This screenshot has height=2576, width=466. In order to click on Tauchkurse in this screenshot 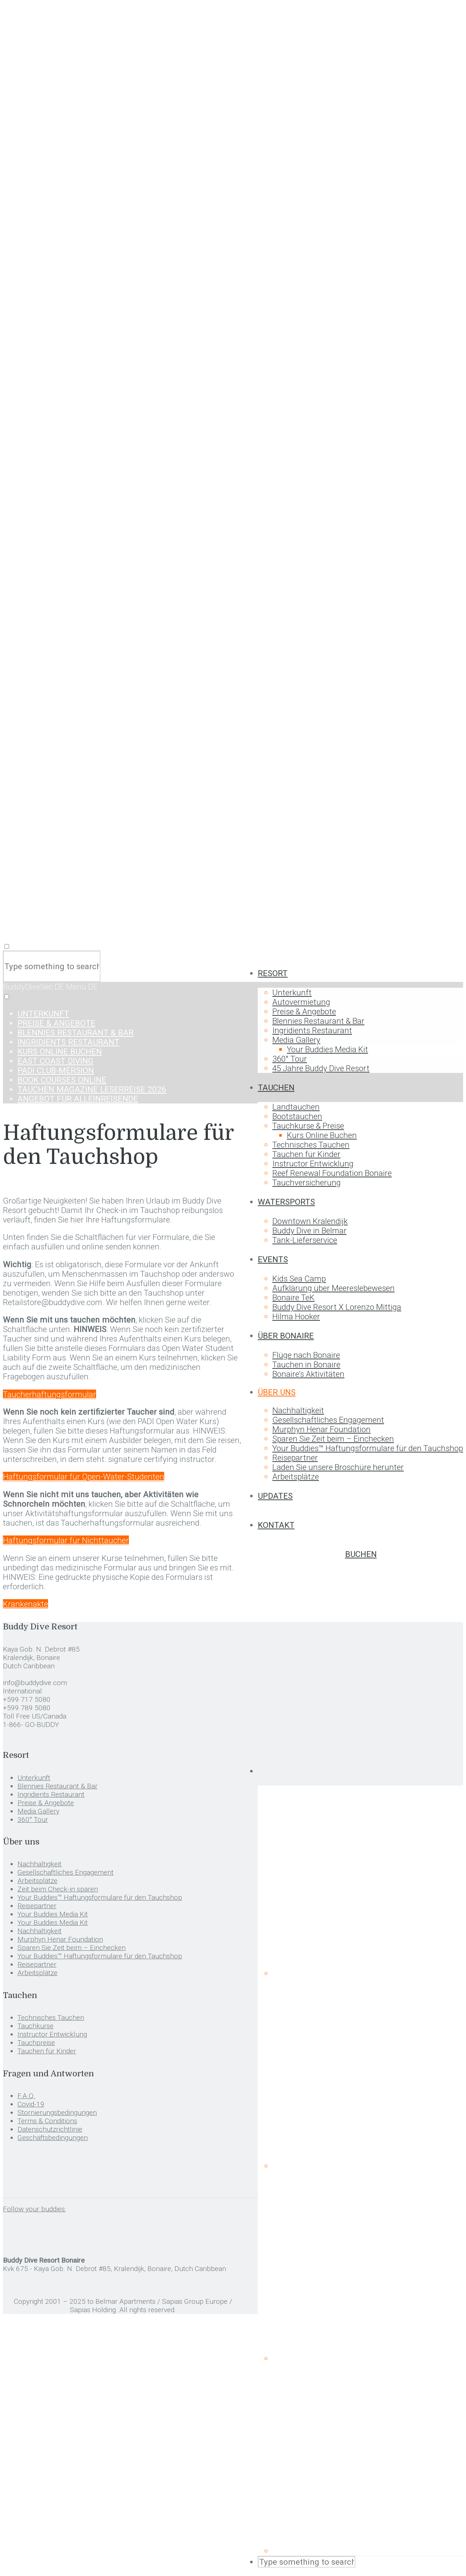, I will do `click(35, 2026)`.